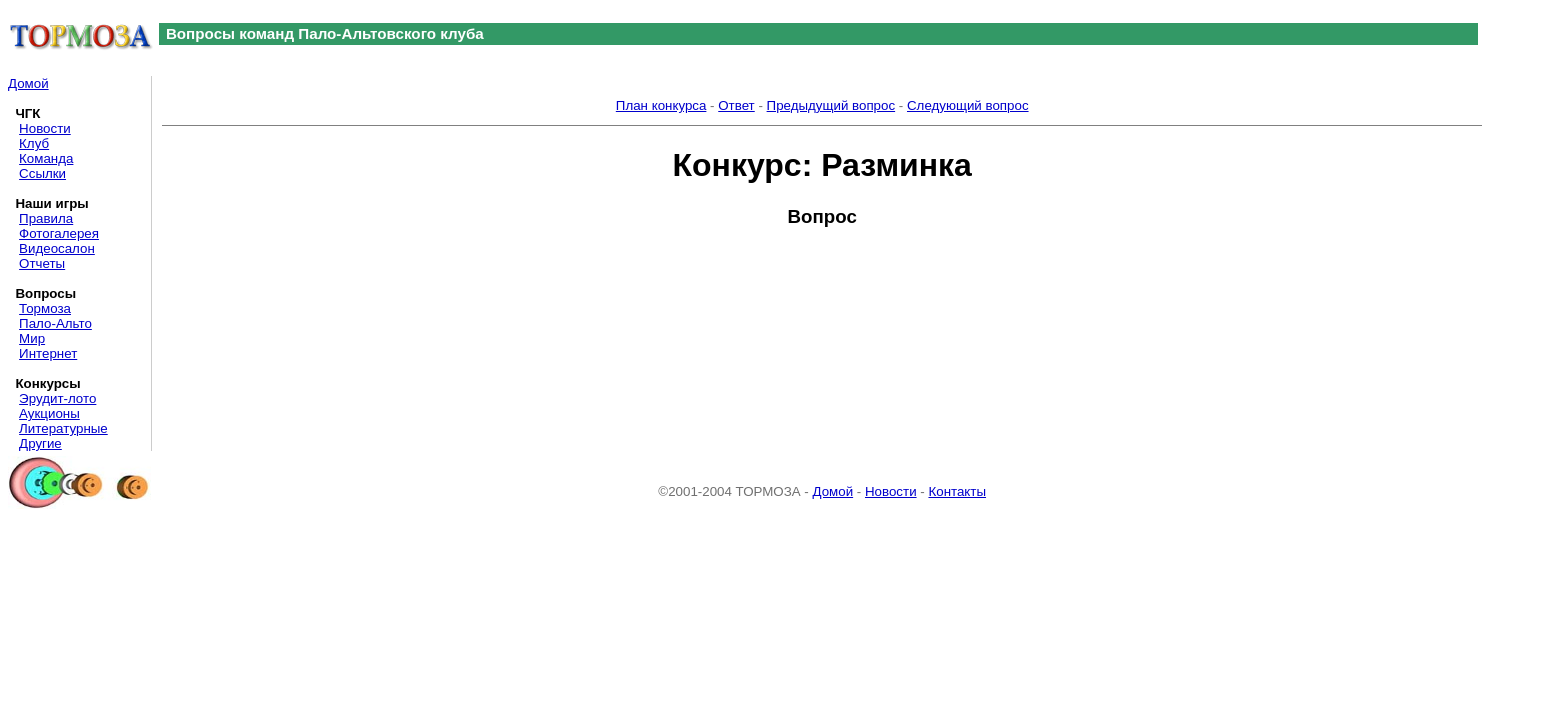 The height and width of the screenshot is (720, 1568). Describe the element at coordinates (63, 428) in the screenshot. I see `Литературные` at that location.